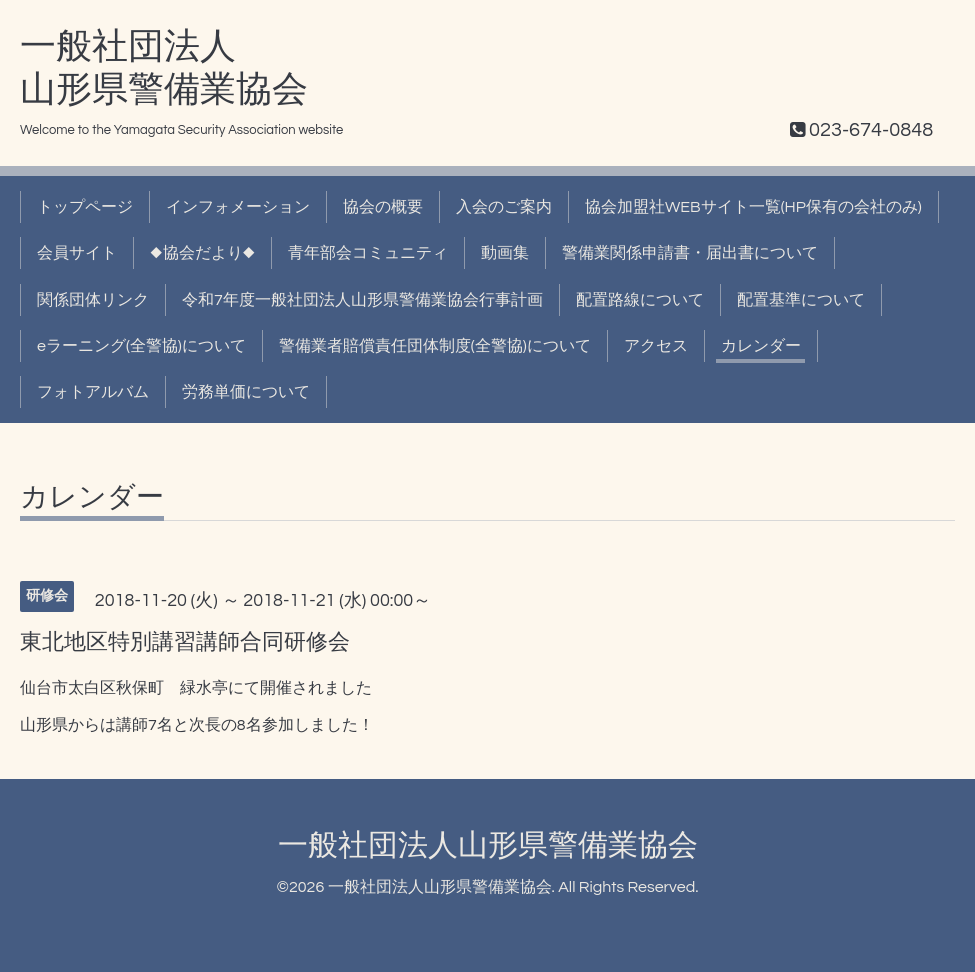  Describe the element at coordinates (93, 392) in the screenshot. I see `フォトアルバム` at that location.